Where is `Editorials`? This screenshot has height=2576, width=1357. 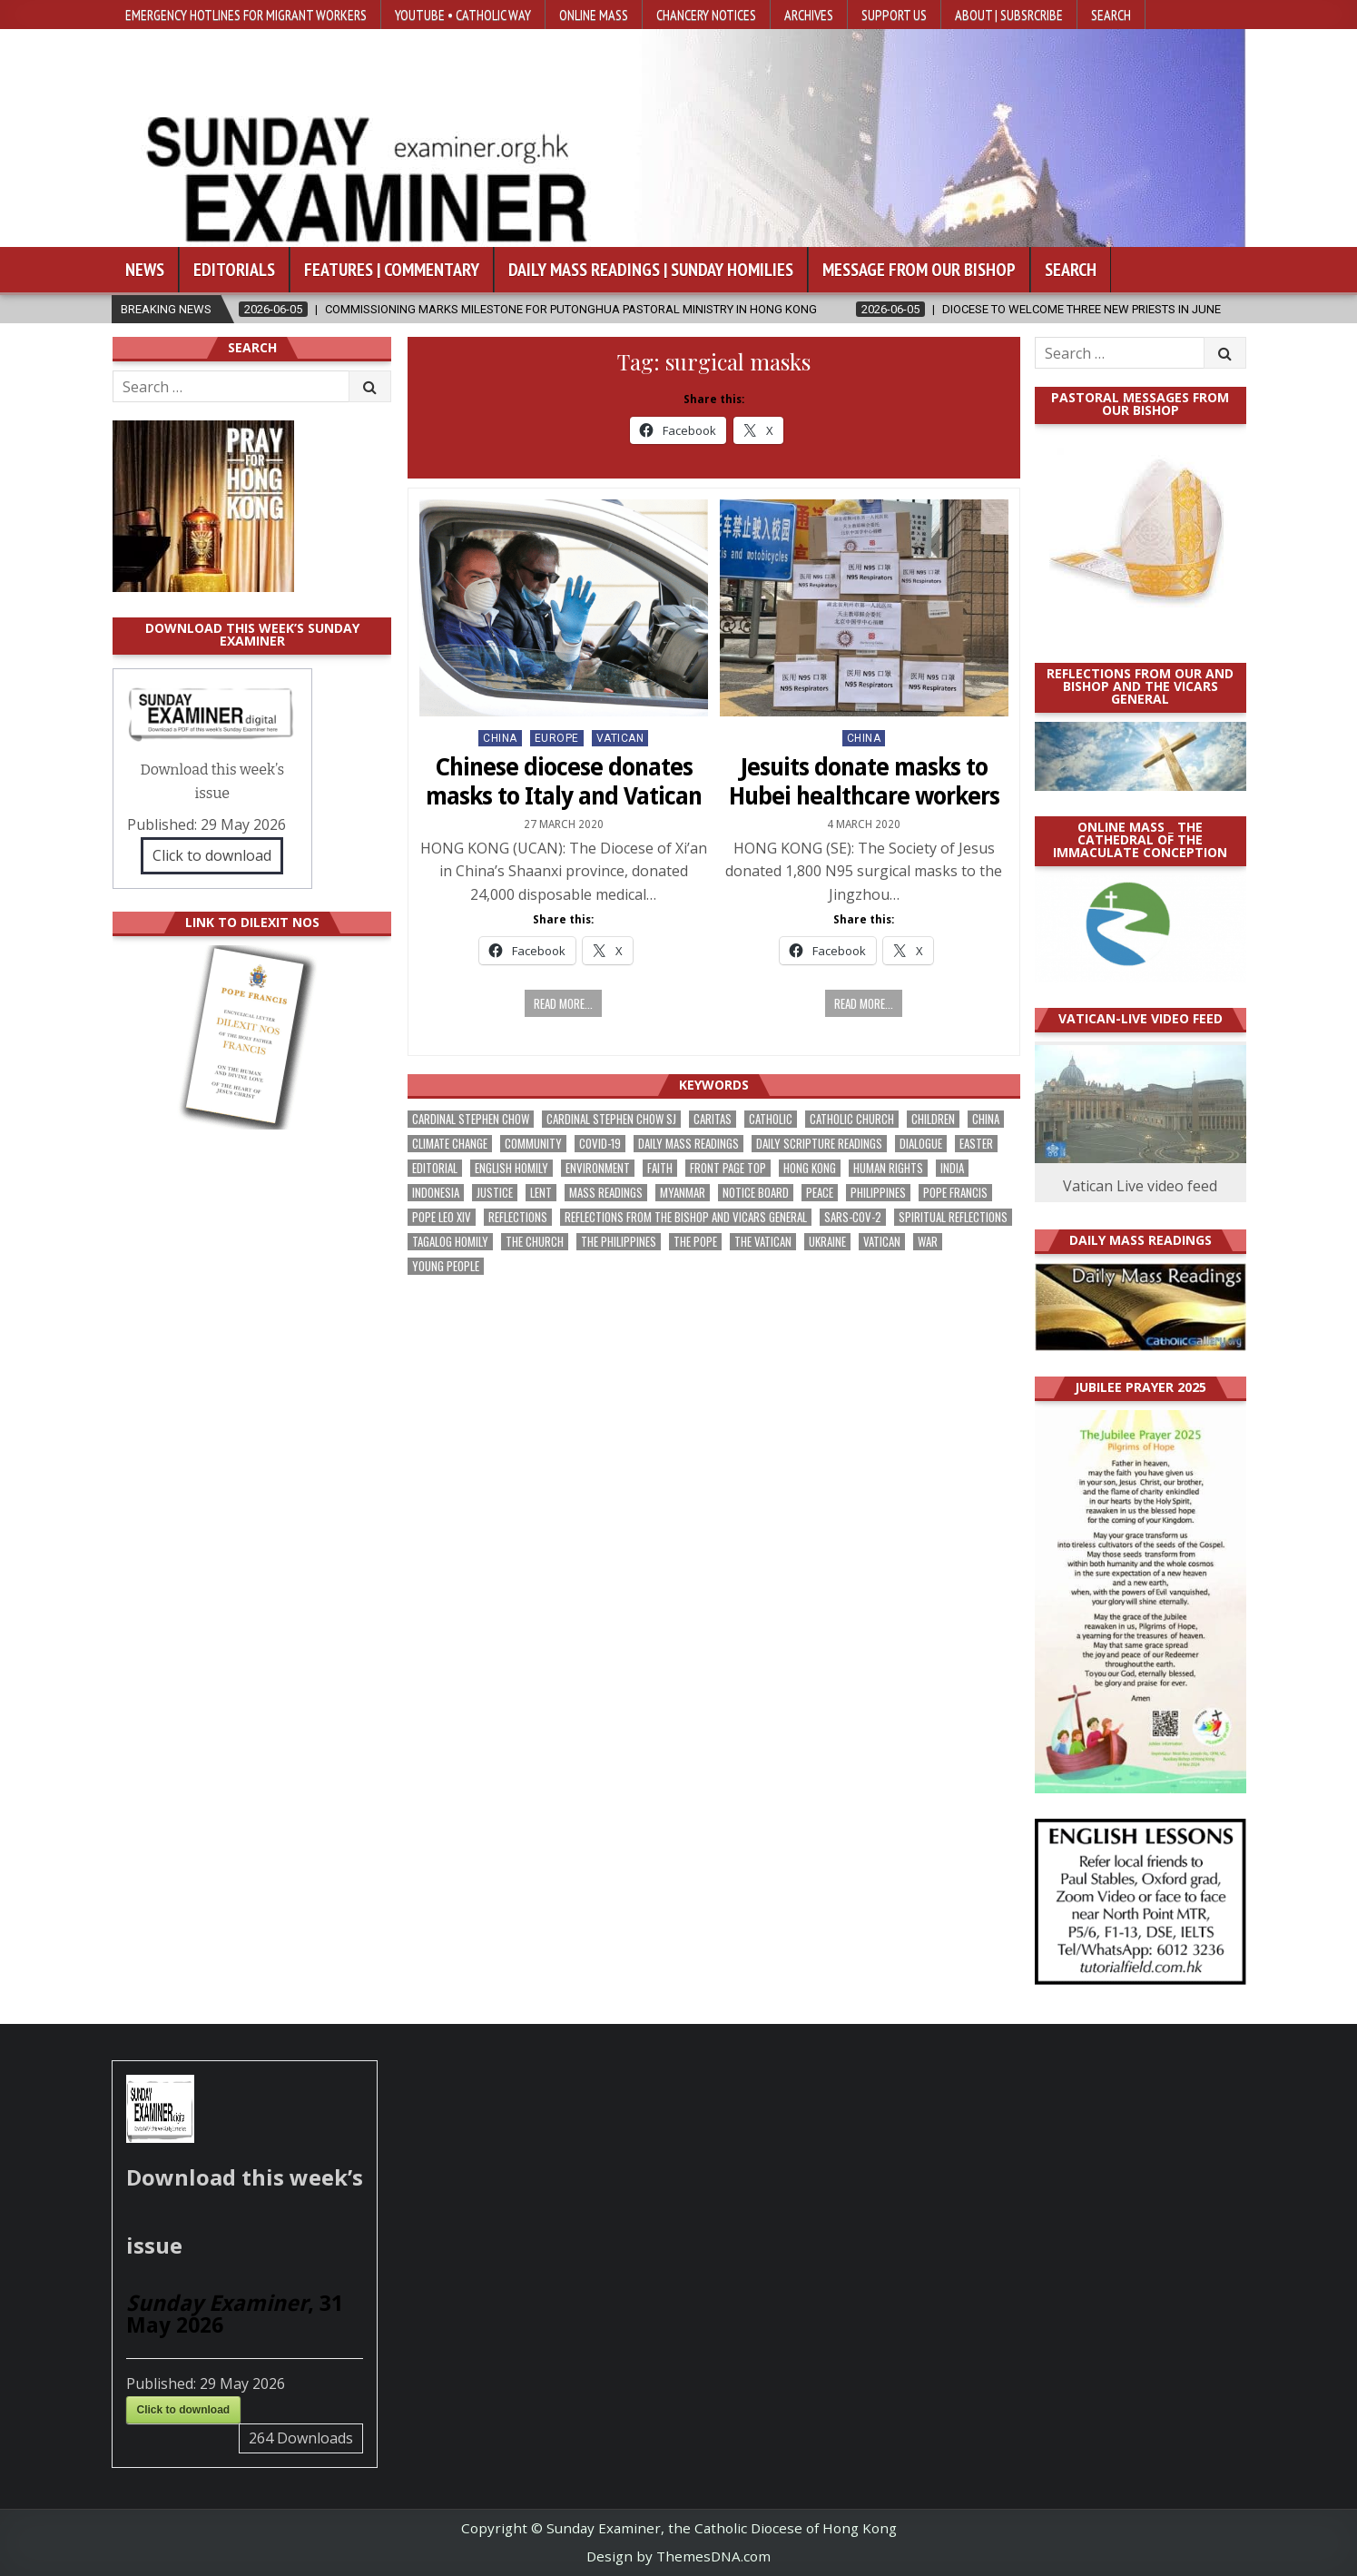 Editorials is located at coordinates (234, 269).